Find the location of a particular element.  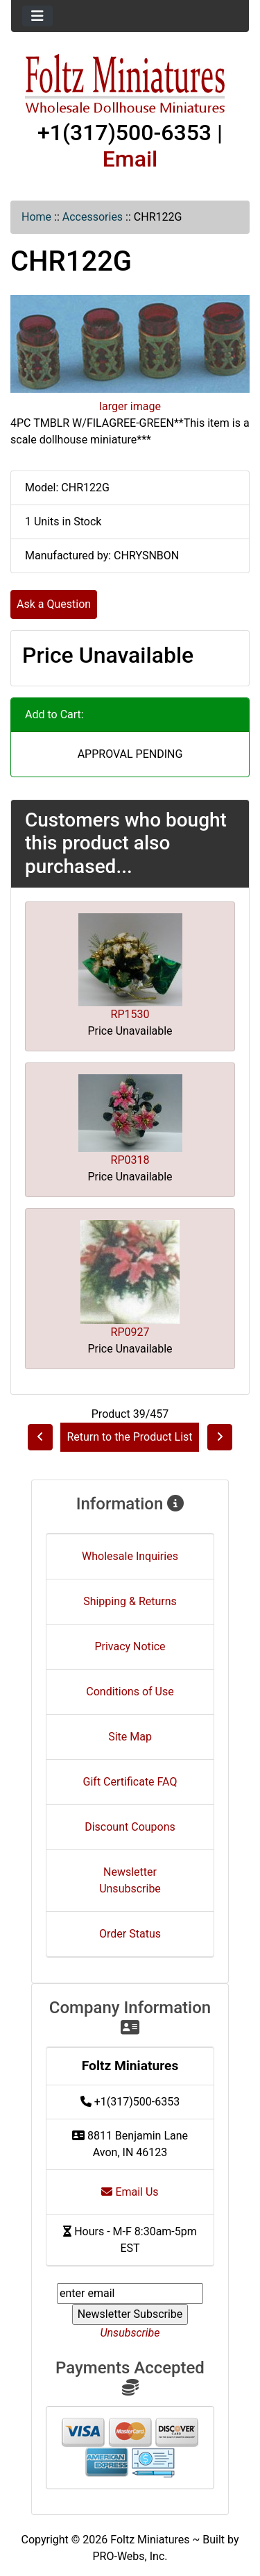

[Toggle navigation] is located at coordinates (37, 16).